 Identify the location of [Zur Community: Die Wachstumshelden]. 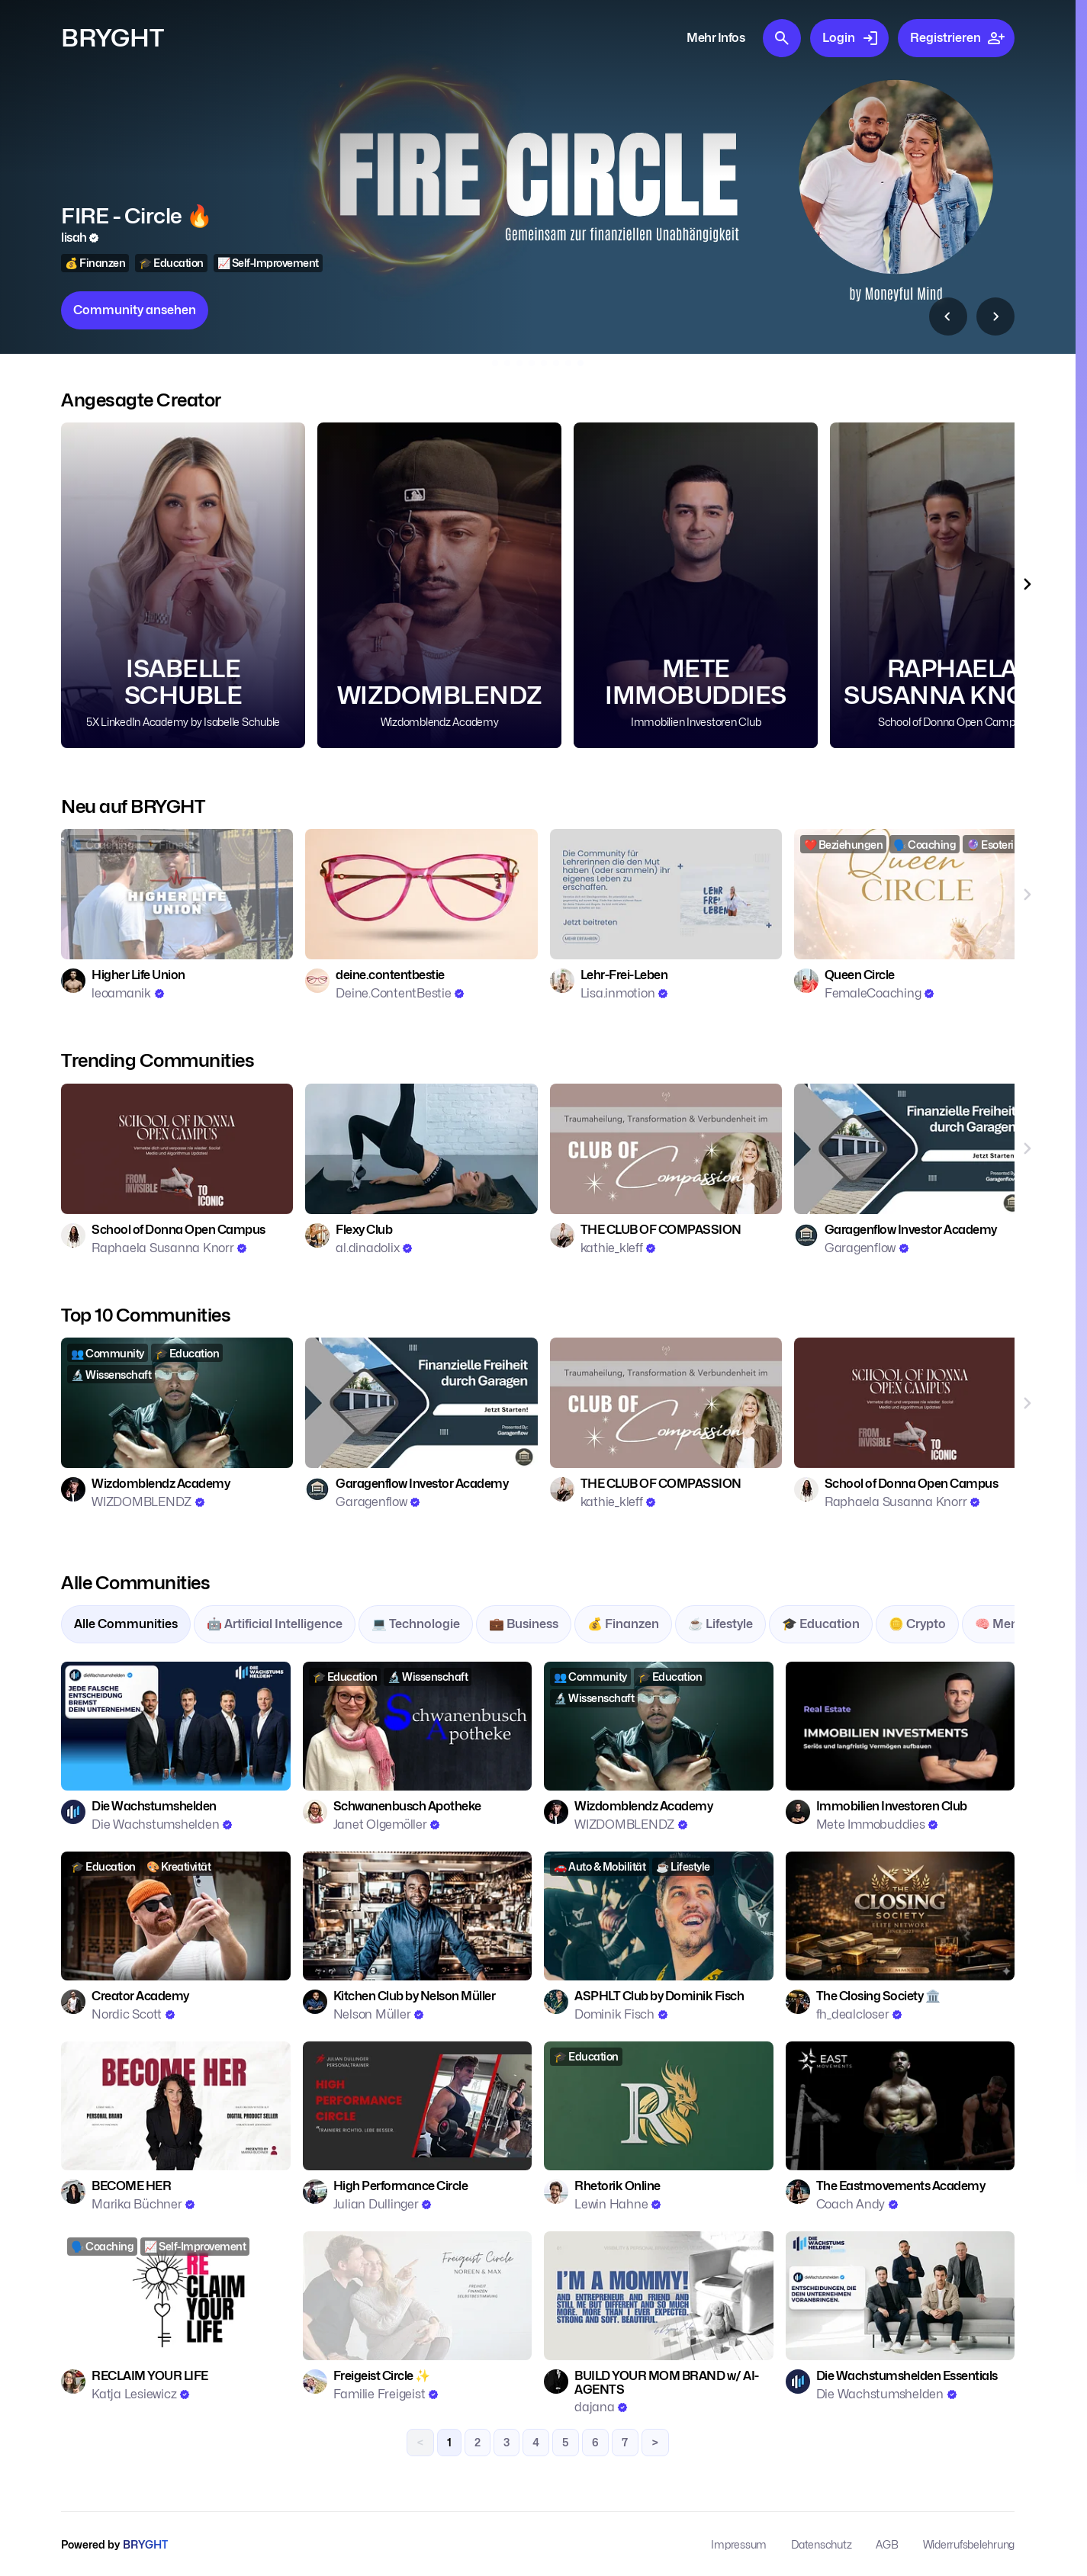
(176, 1726).